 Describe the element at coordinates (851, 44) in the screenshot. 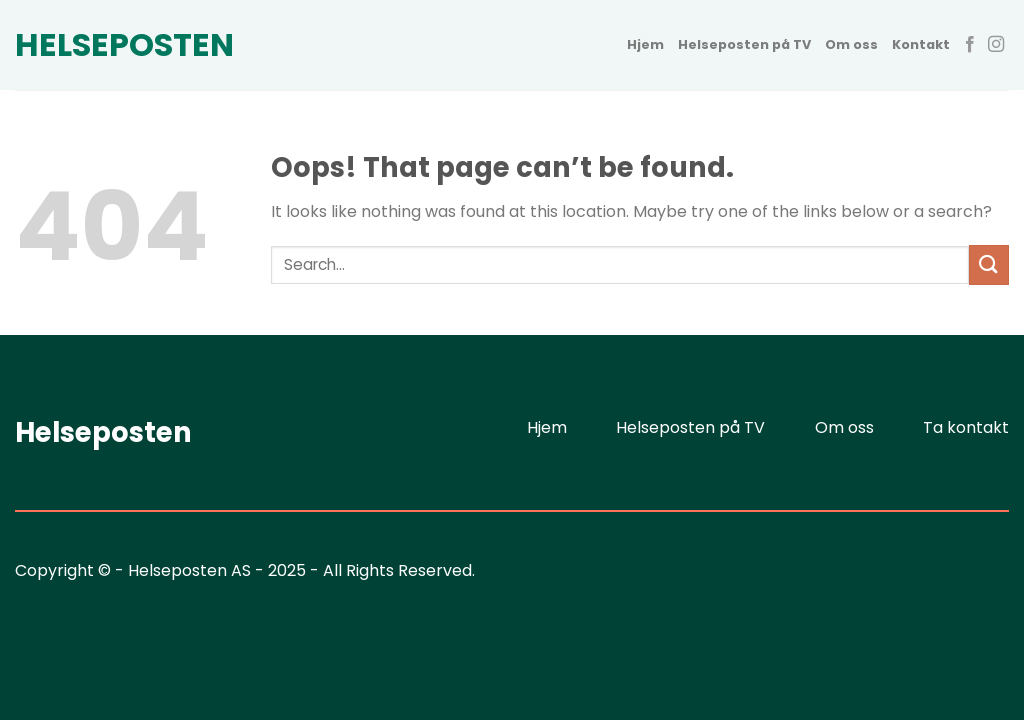

I see `Om oss` at that location.